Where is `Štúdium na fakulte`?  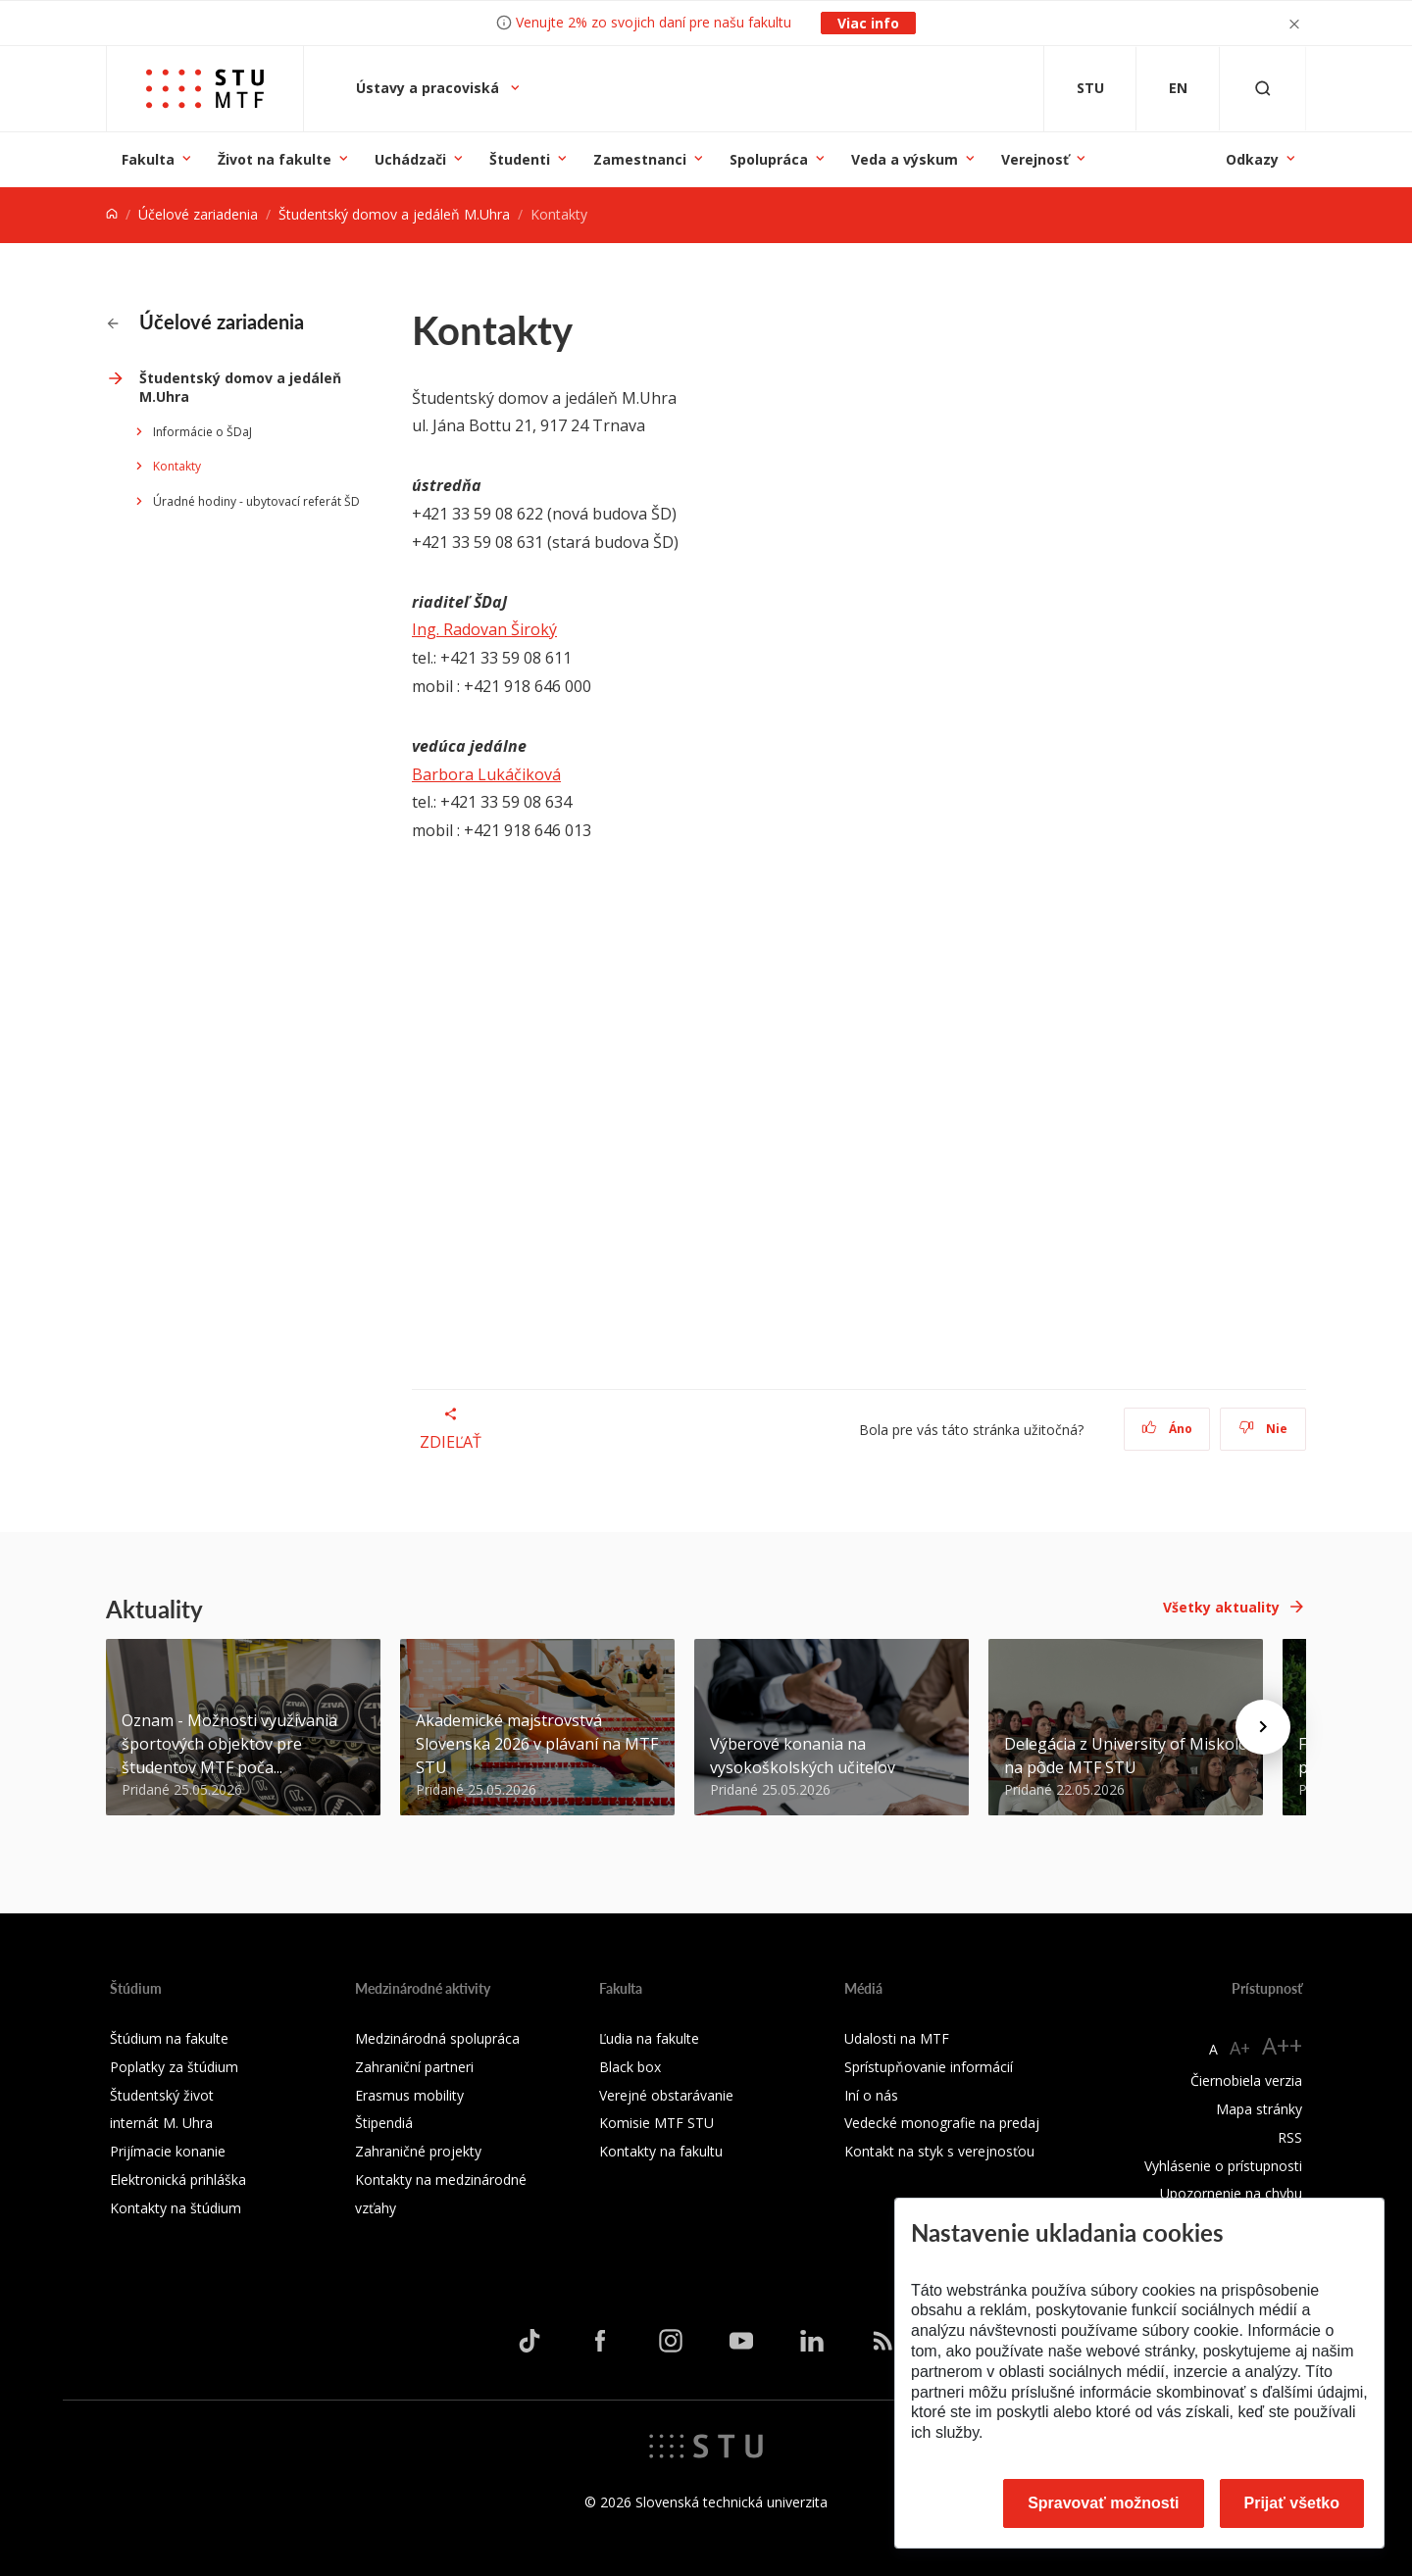 Štúdium na fakulte is located at coordinates (169, 2038).